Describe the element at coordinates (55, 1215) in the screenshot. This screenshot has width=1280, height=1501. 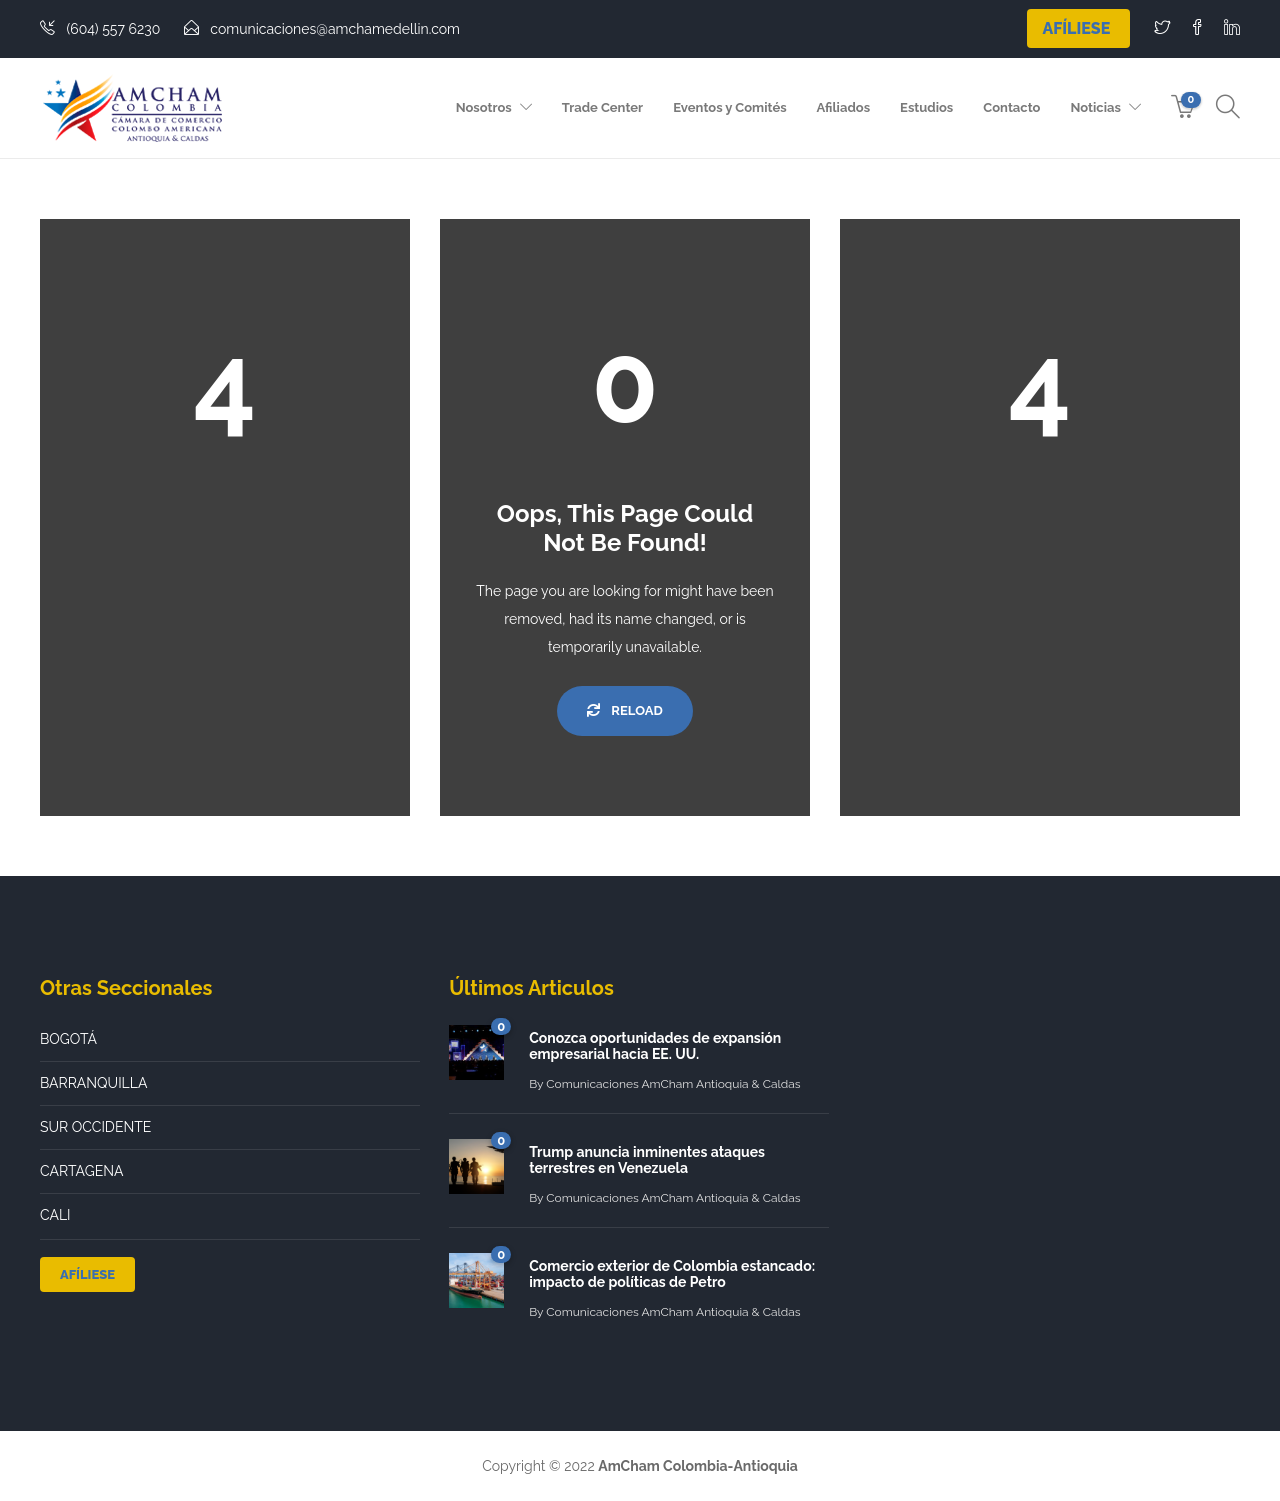
I see `CALI` at that location.